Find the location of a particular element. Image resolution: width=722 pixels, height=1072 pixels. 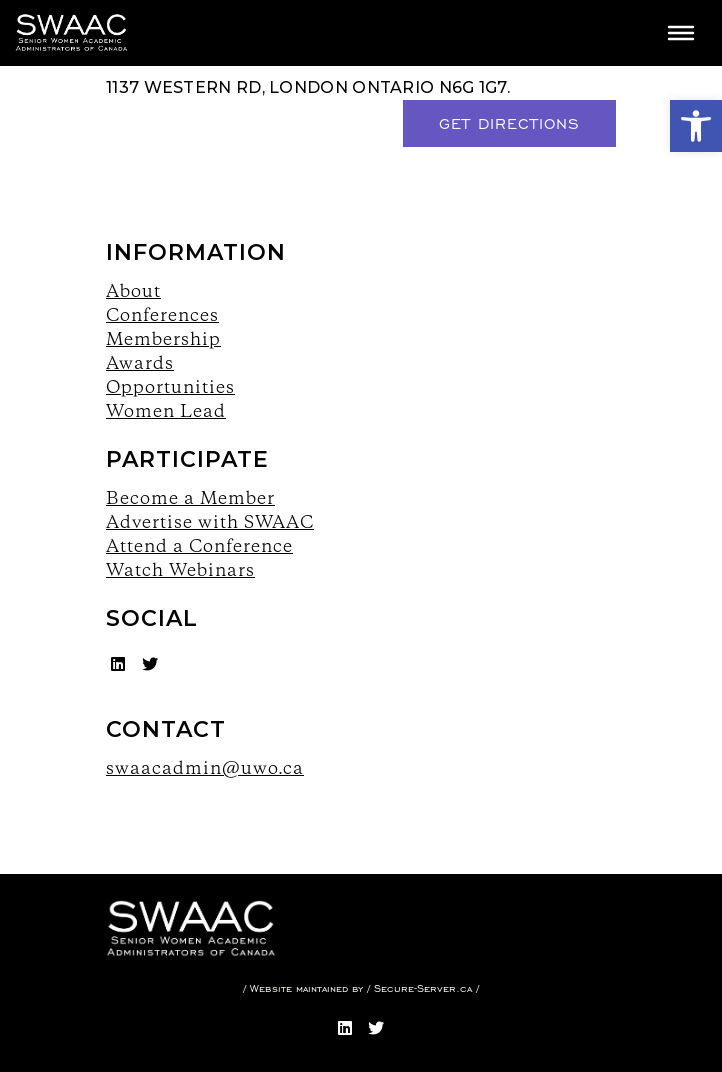

Secure-Server.ca [link] is located at coordinates (423, 988).